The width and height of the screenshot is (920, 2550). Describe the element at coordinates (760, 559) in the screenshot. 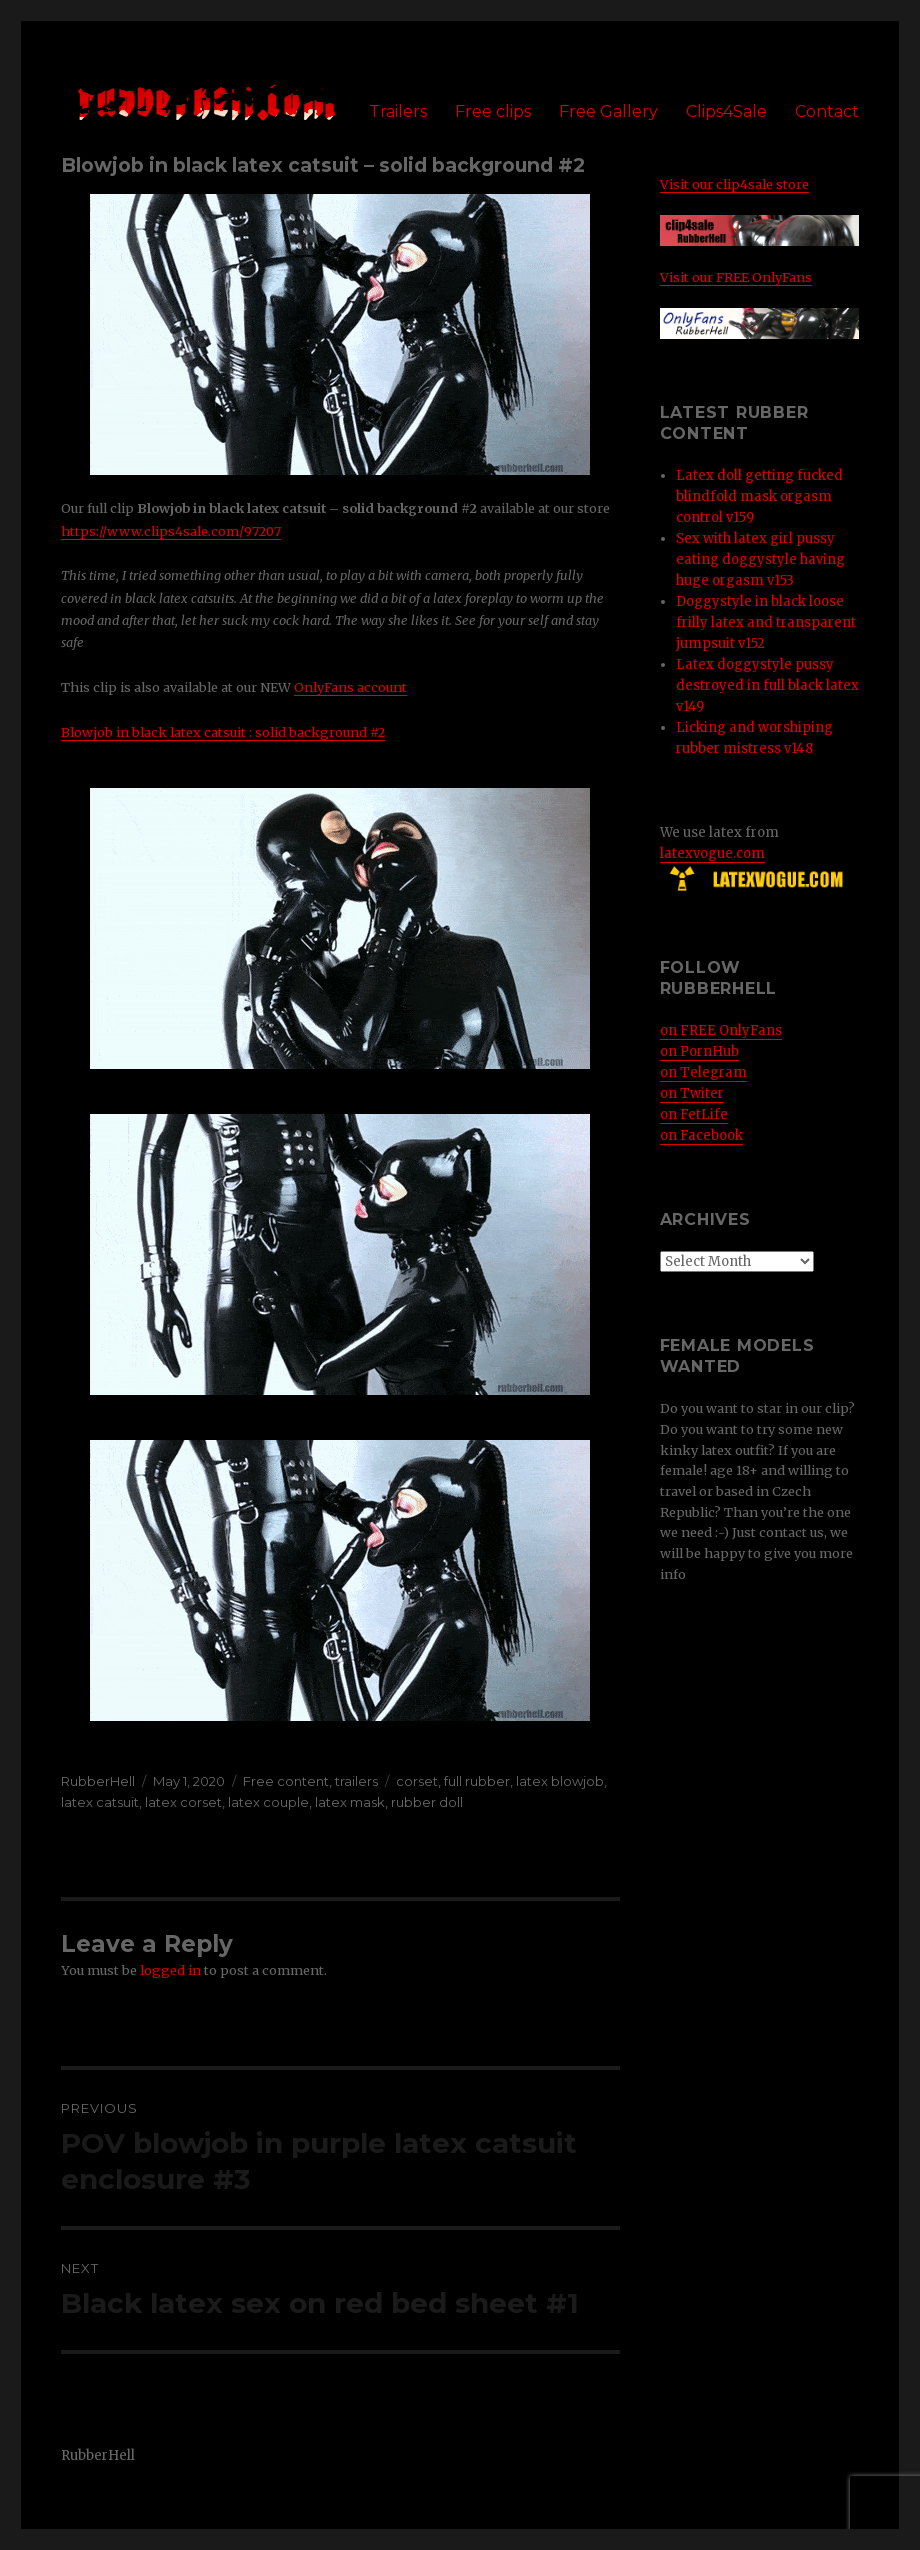

I see `Sex with latex girl pussy eating doggystyle having huge orgasm v153` at that location.